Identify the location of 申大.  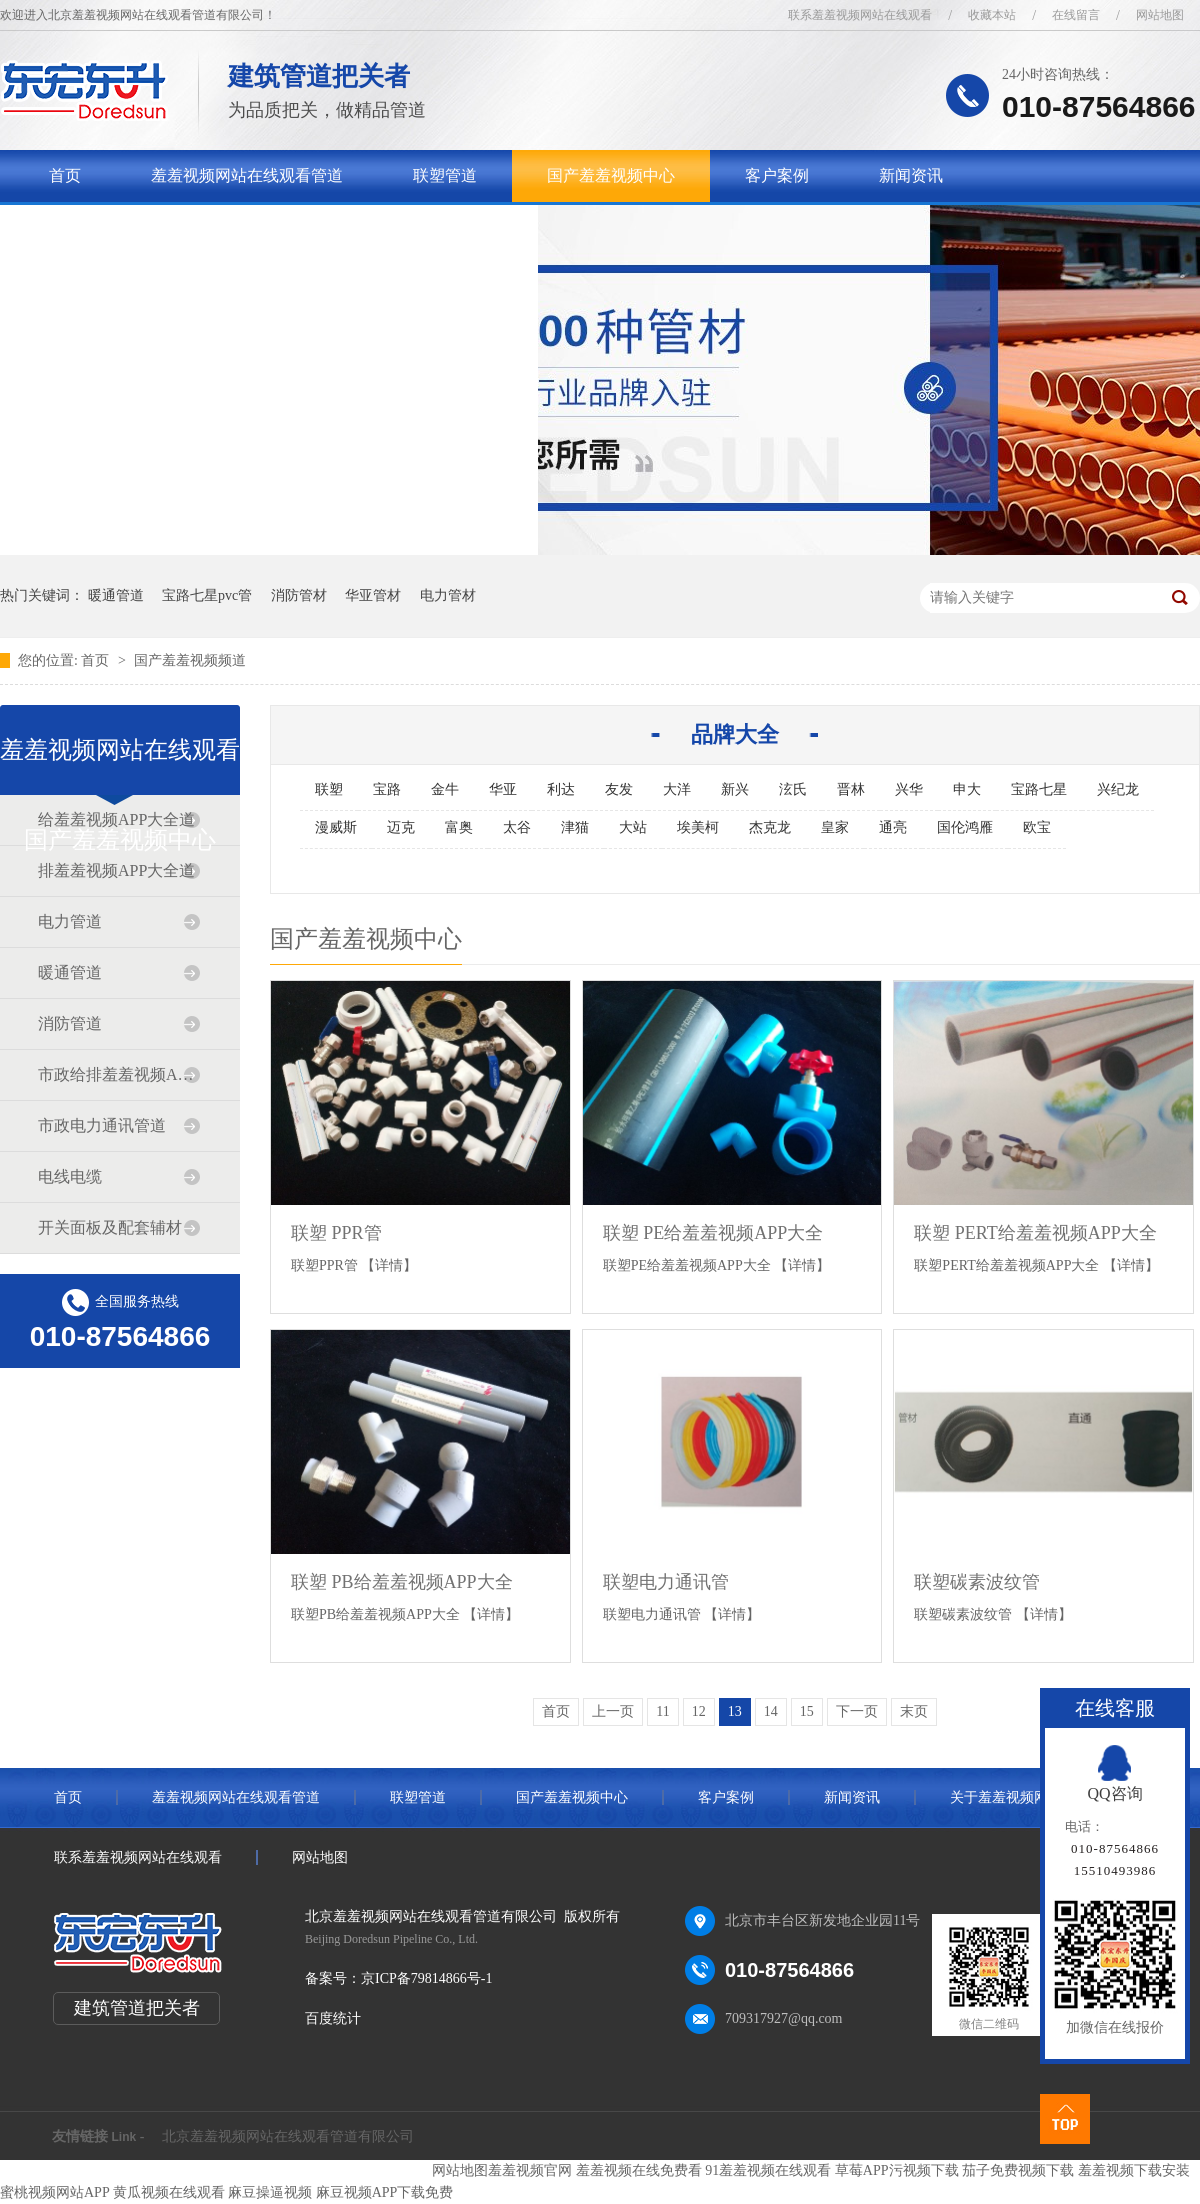
(967, 789).